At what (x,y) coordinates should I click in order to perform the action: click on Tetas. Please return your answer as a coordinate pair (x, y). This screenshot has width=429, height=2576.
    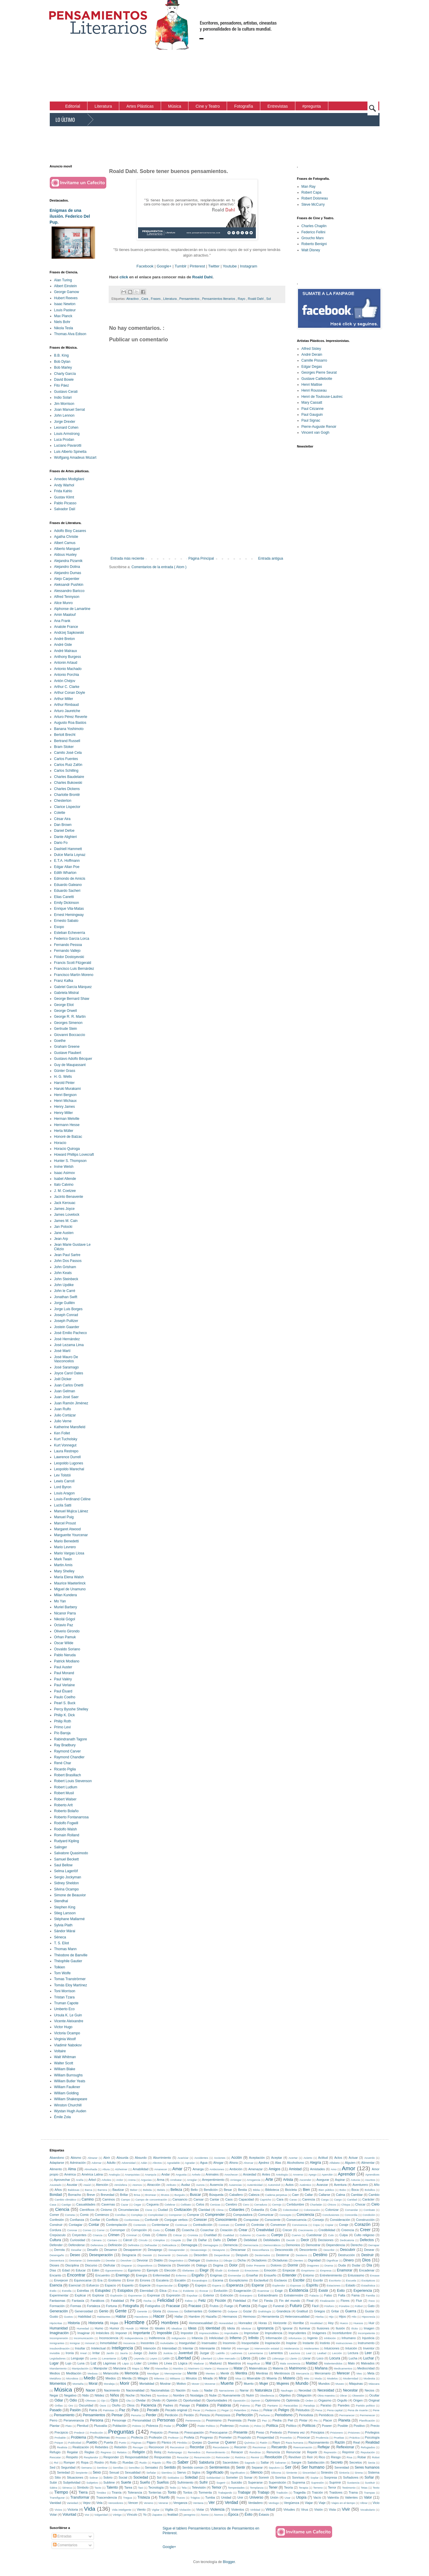
    Looking at the image, I should click on (364, 2487).